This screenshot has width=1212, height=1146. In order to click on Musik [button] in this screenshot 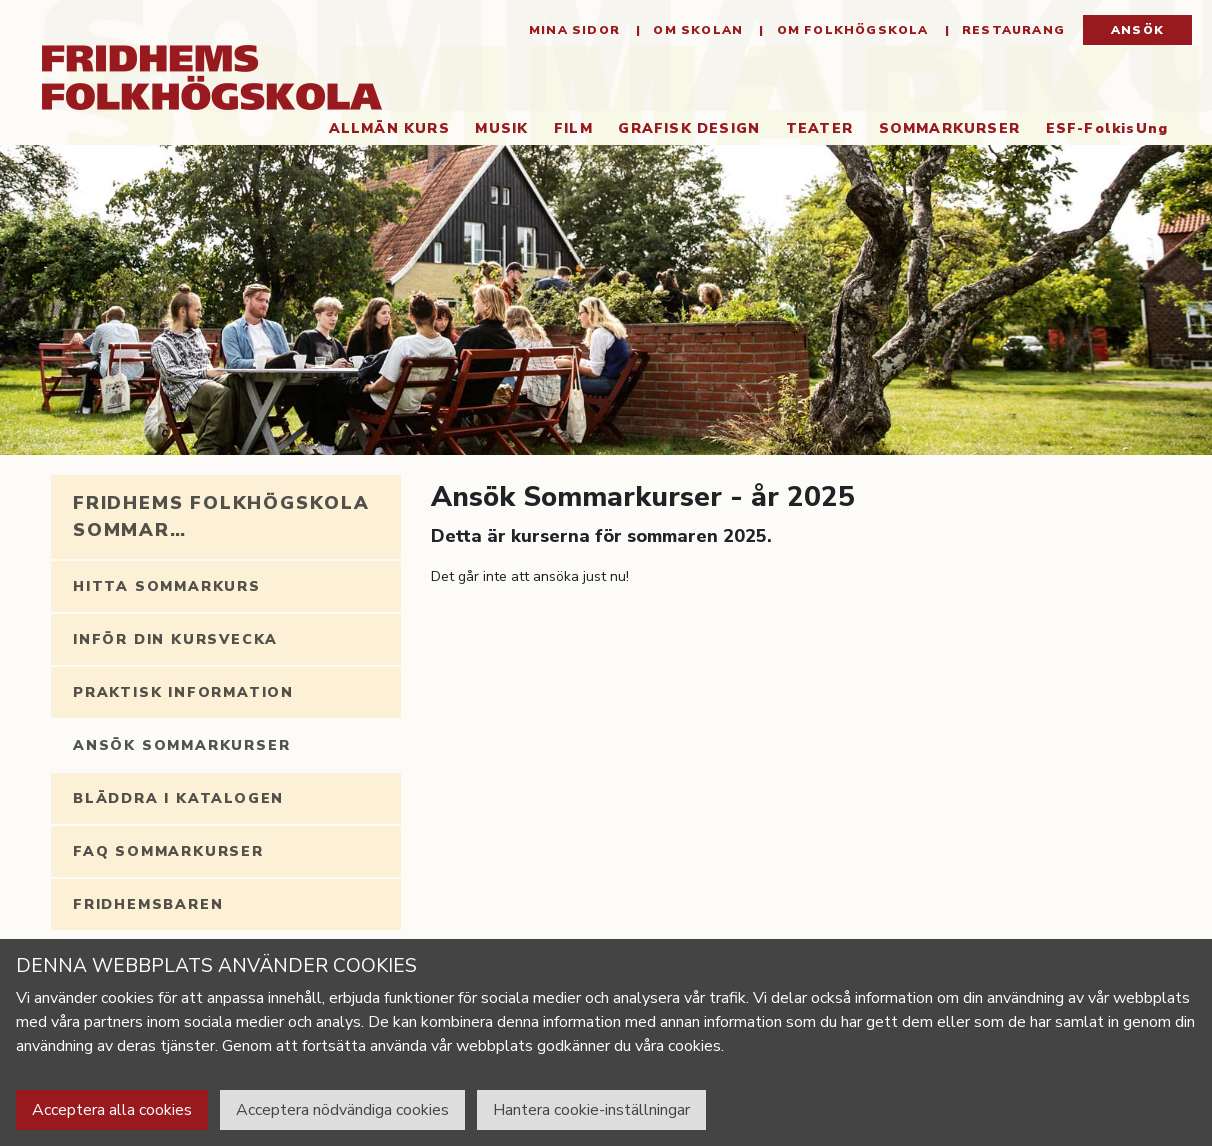, I will do `click(501, 128)`.